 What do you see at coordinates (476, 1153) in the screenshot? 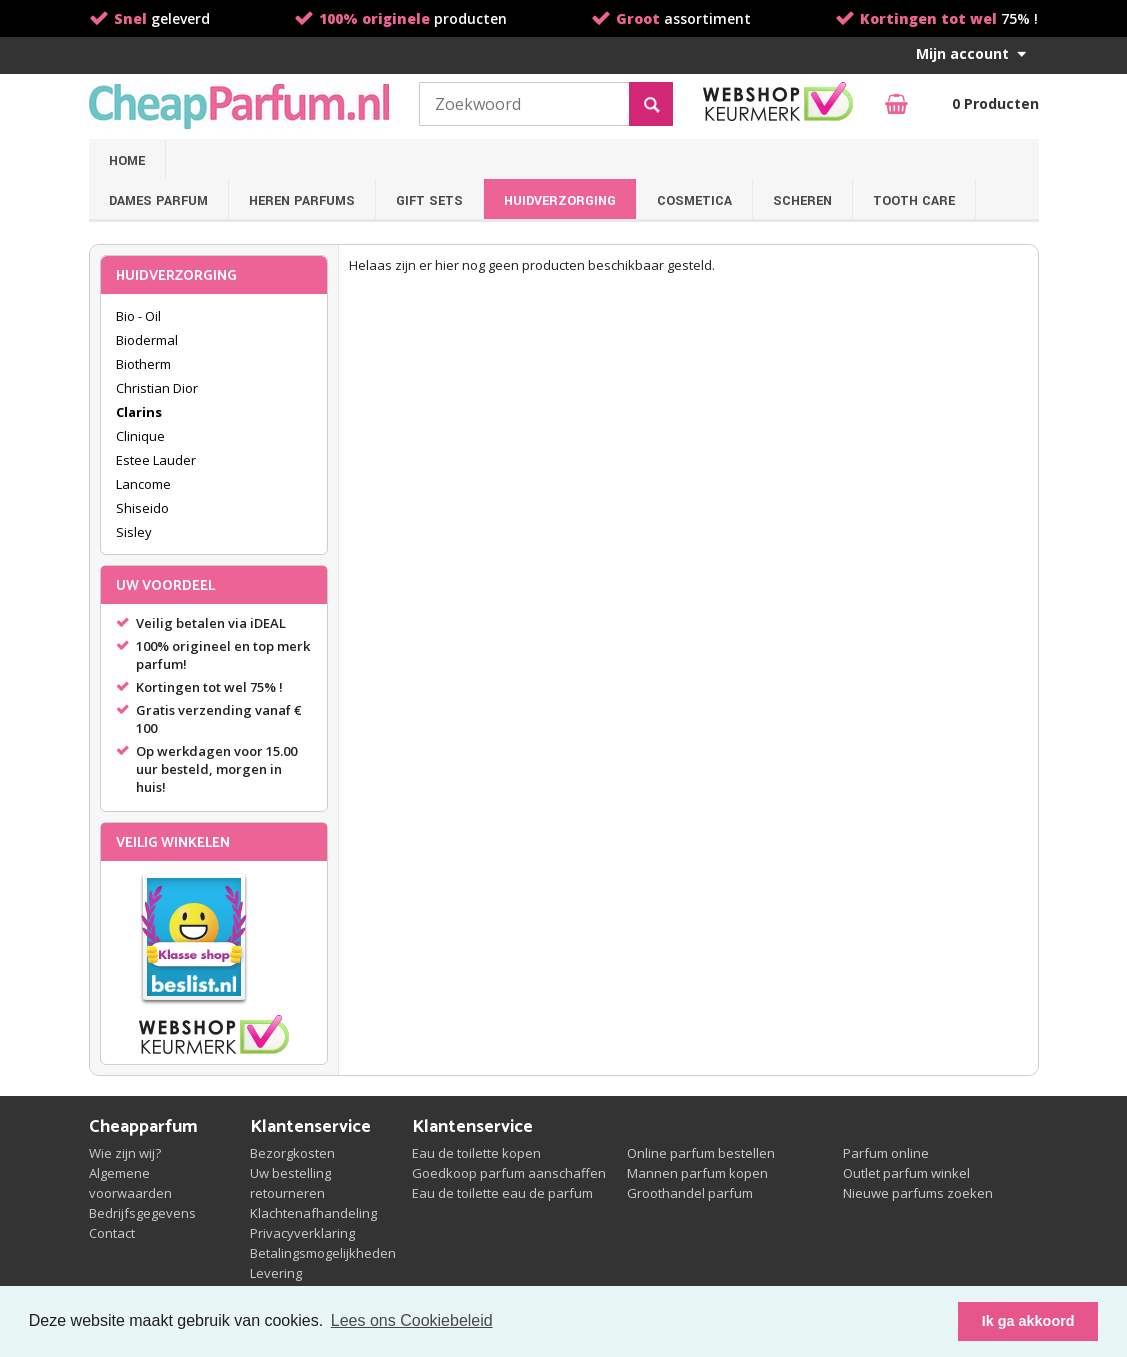
I see `Eau de toilette kopen` at bounding box center [476, 1153].